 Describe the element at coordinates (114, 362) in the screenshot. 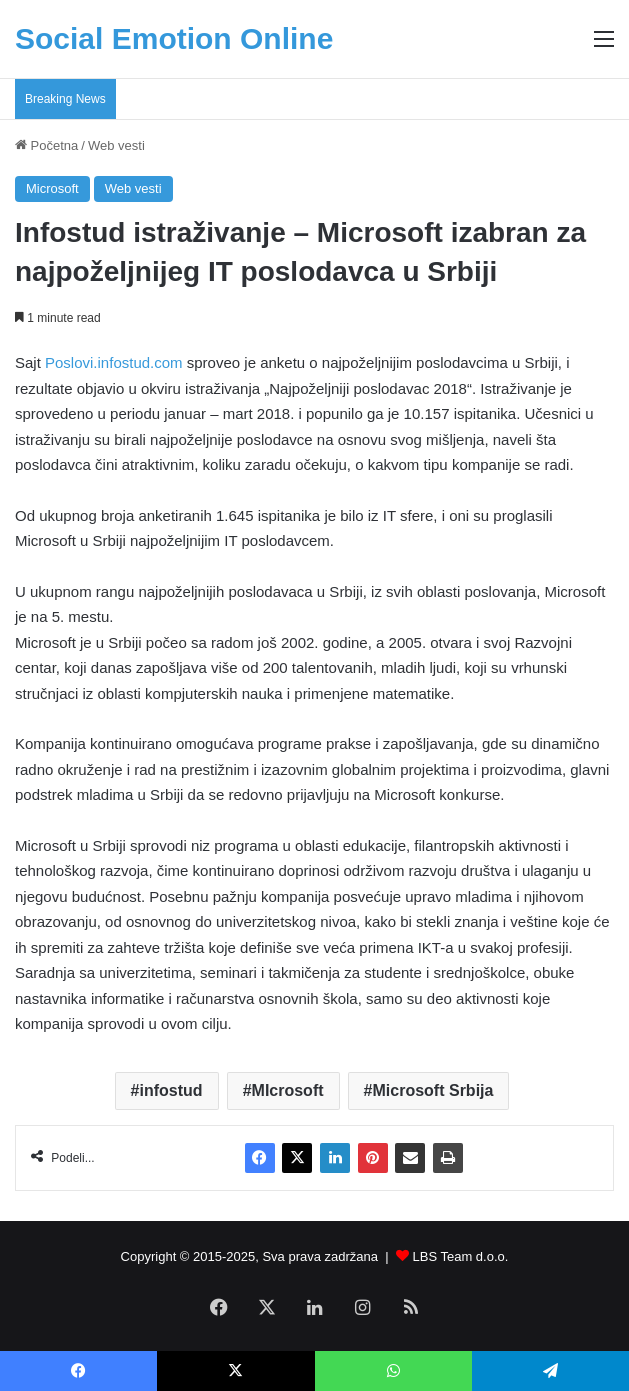

I see `Poslovi.infostud.com` at that location.